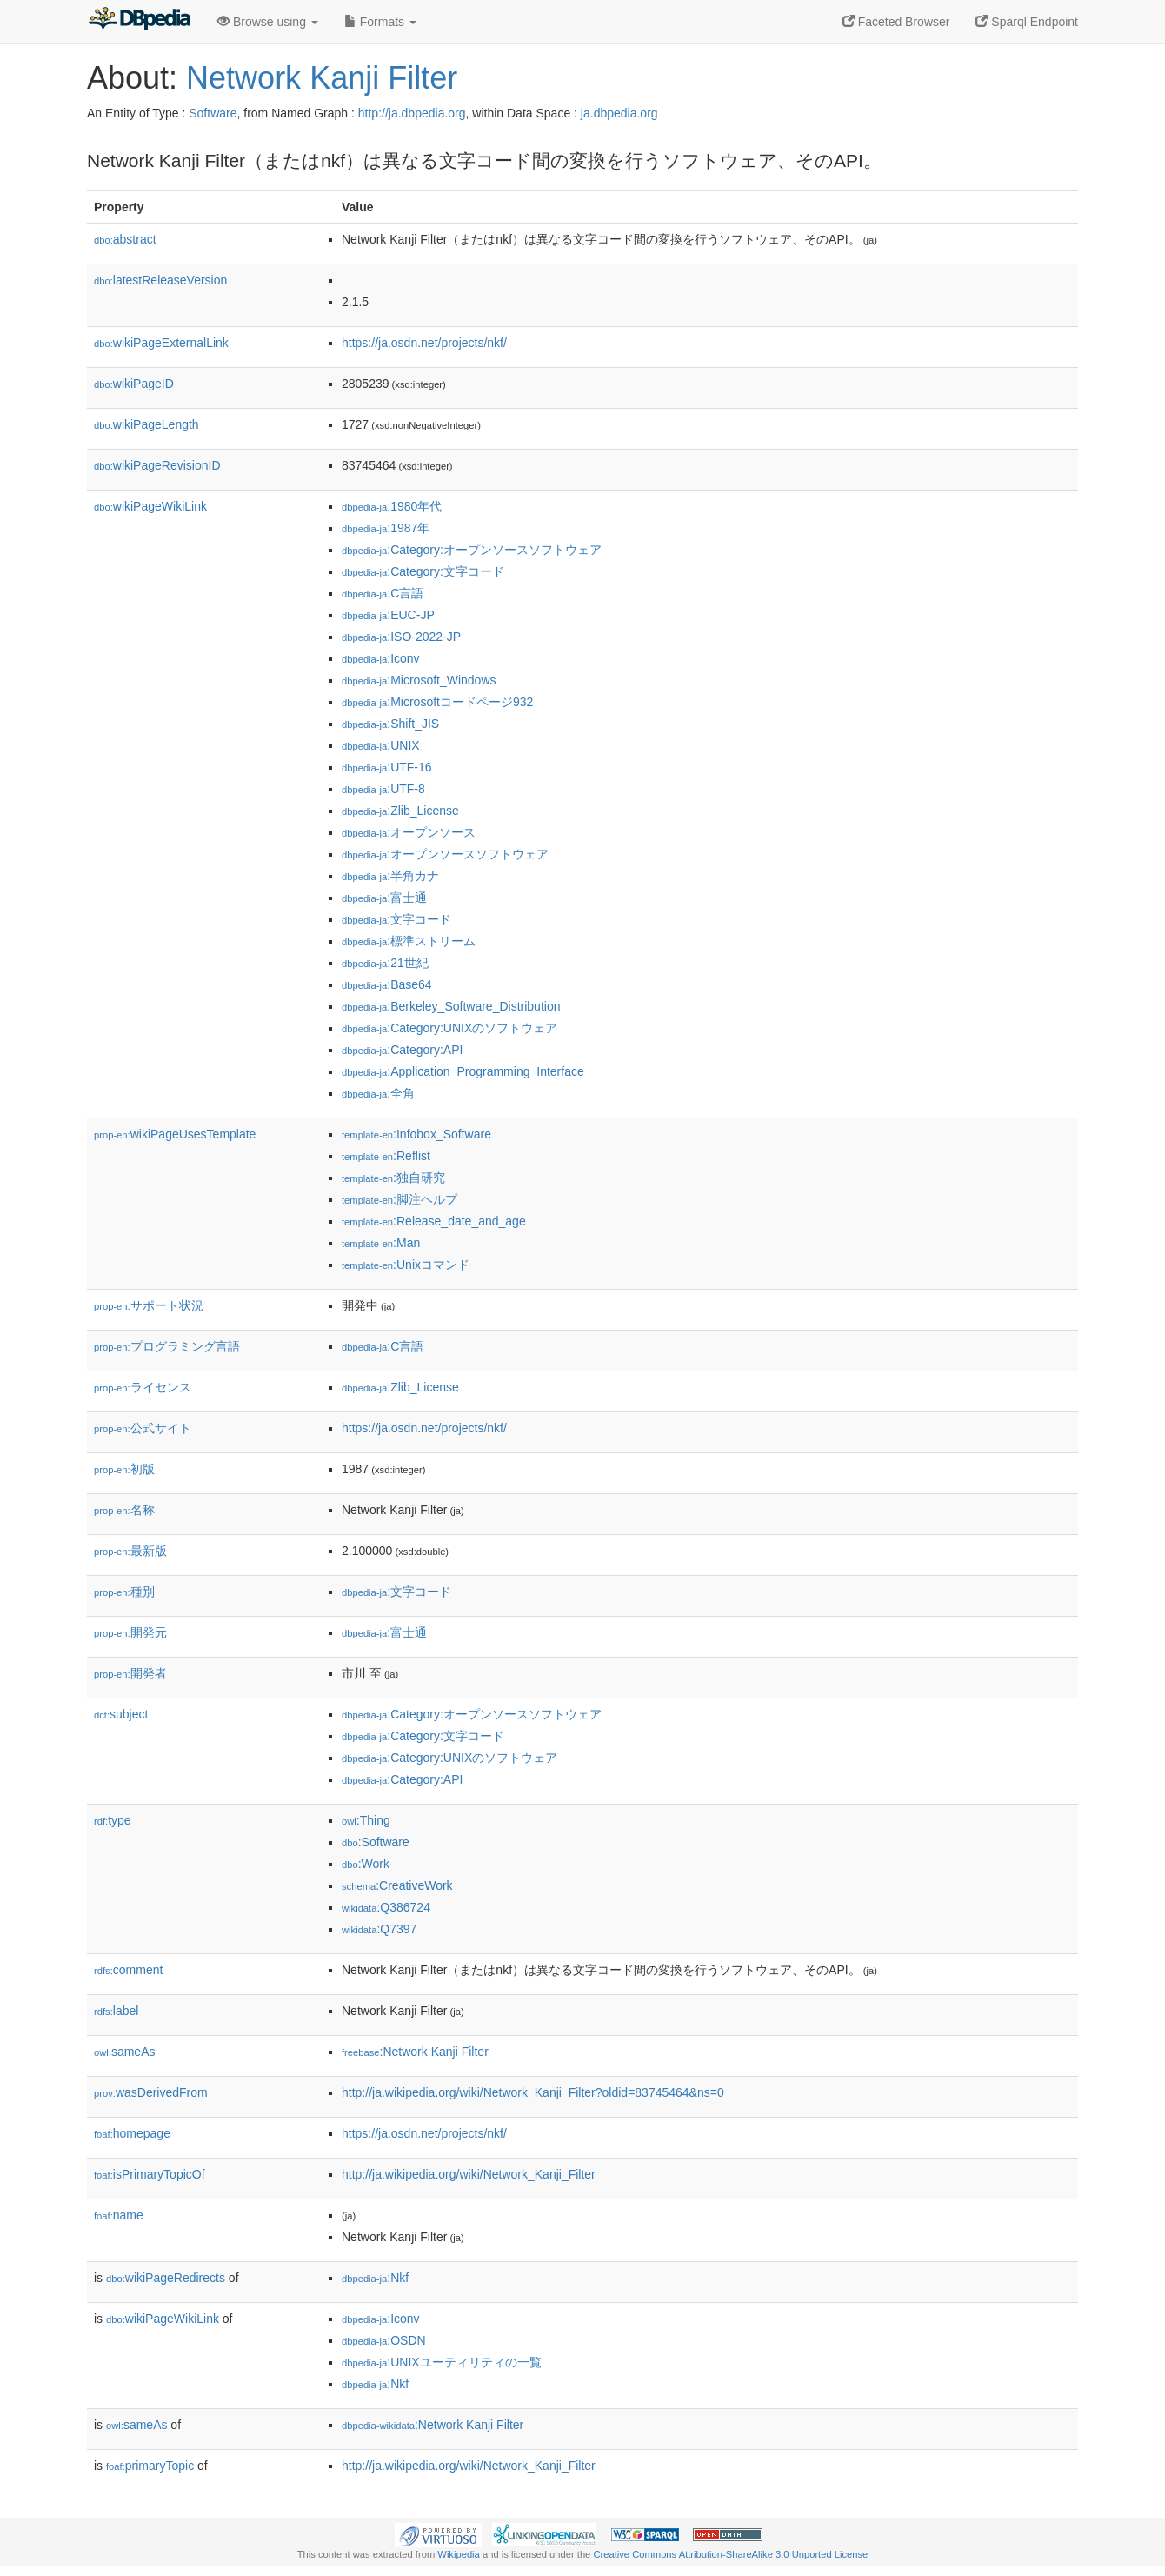 The width and height of the screenshot is (1165, 2576). Describe the element at coordinates (383, 789) in the screenshot. I see `:UTF-8` at that location.